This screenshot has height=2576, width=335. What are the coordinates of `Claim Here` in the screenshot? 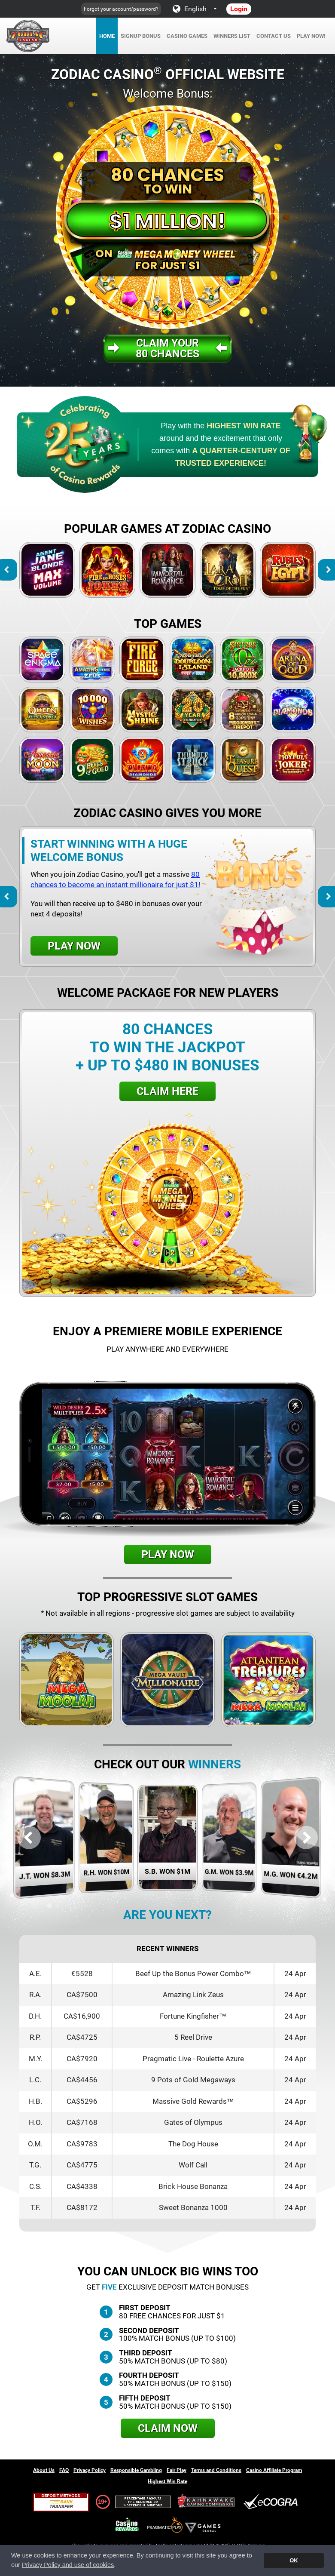 It's located at (167, 1091).